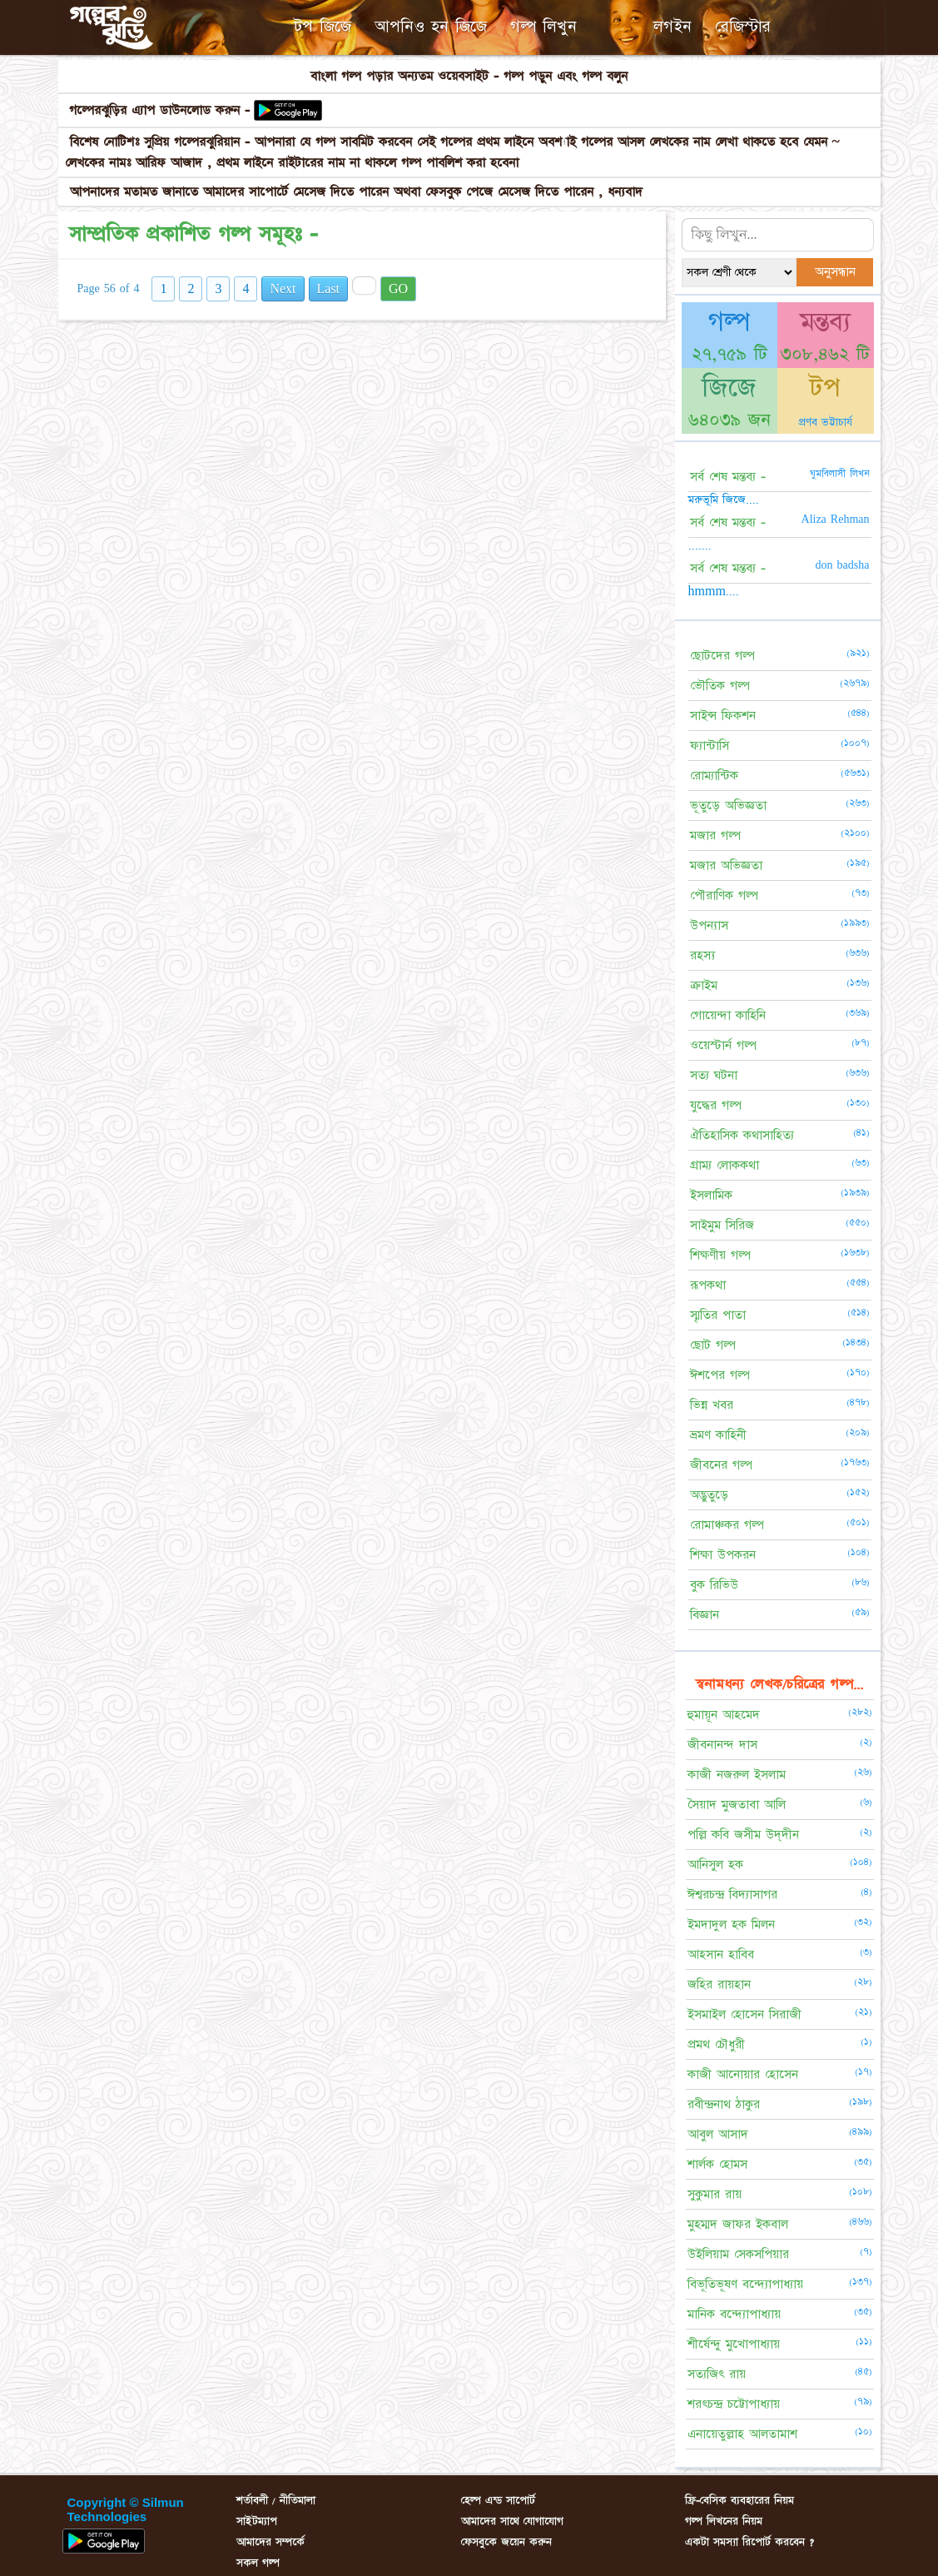  I want to click on সাইন্স ফিকশন, so click(723, 715).